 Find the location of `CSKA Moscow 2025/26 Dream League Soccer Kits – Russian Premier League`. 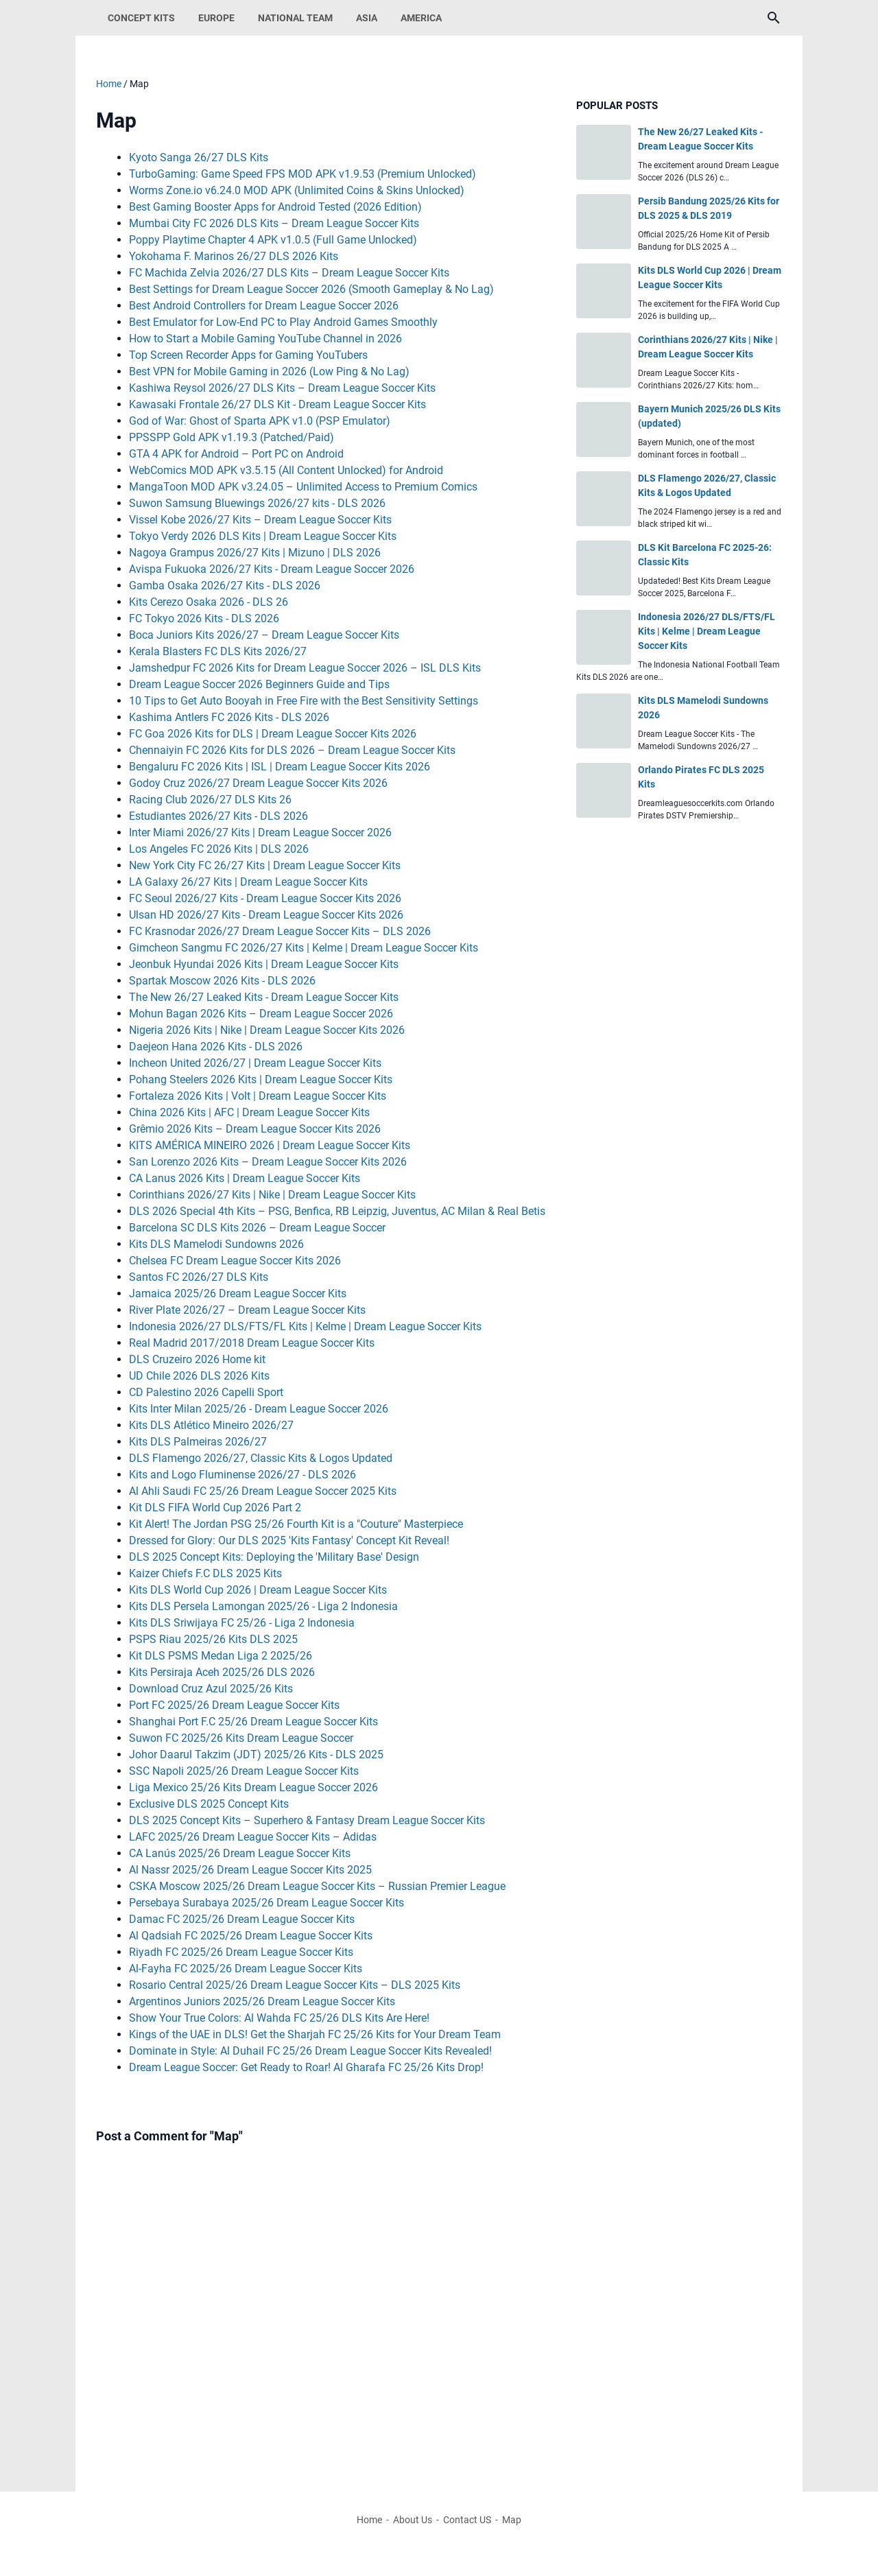

CSKA Moscow 2025/26 Dream League Soccer Kits – Russian Premier League is located at coordinates (317, 1886).